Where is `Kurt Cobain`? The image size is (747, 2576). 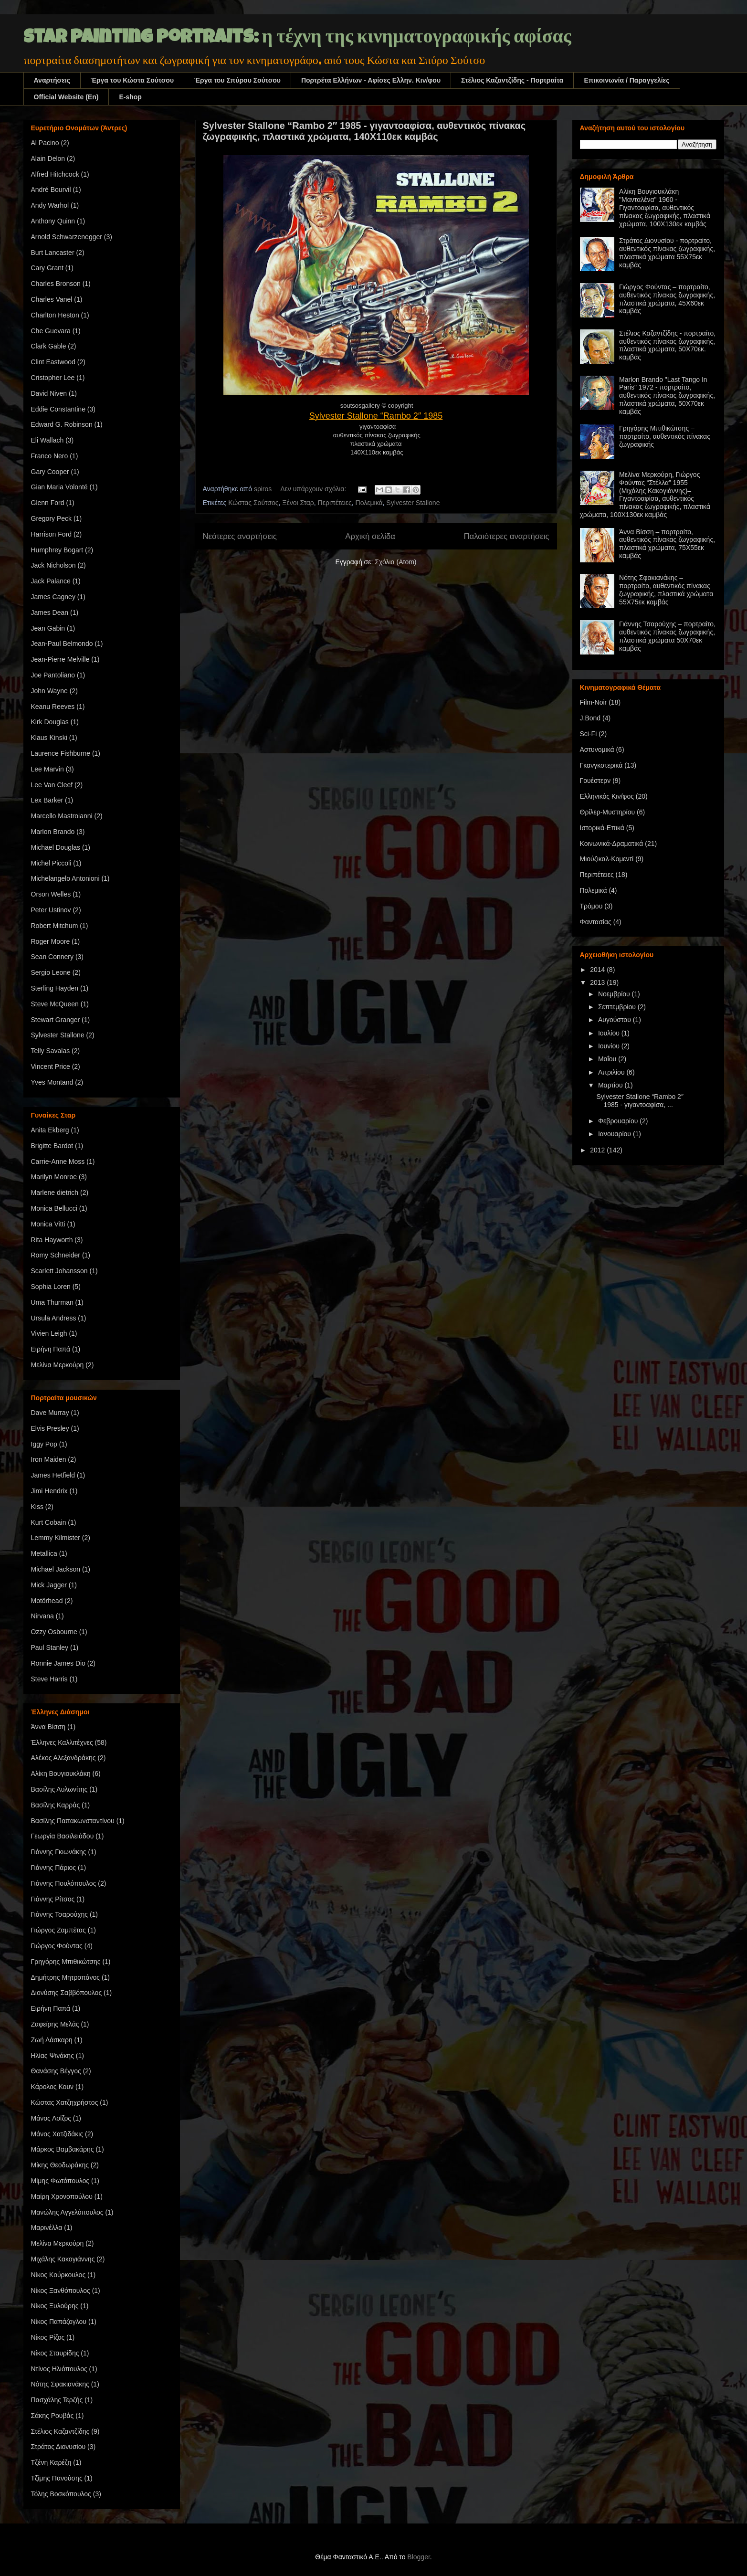 Kurt Cobain is located at coordinates (48, 1522).